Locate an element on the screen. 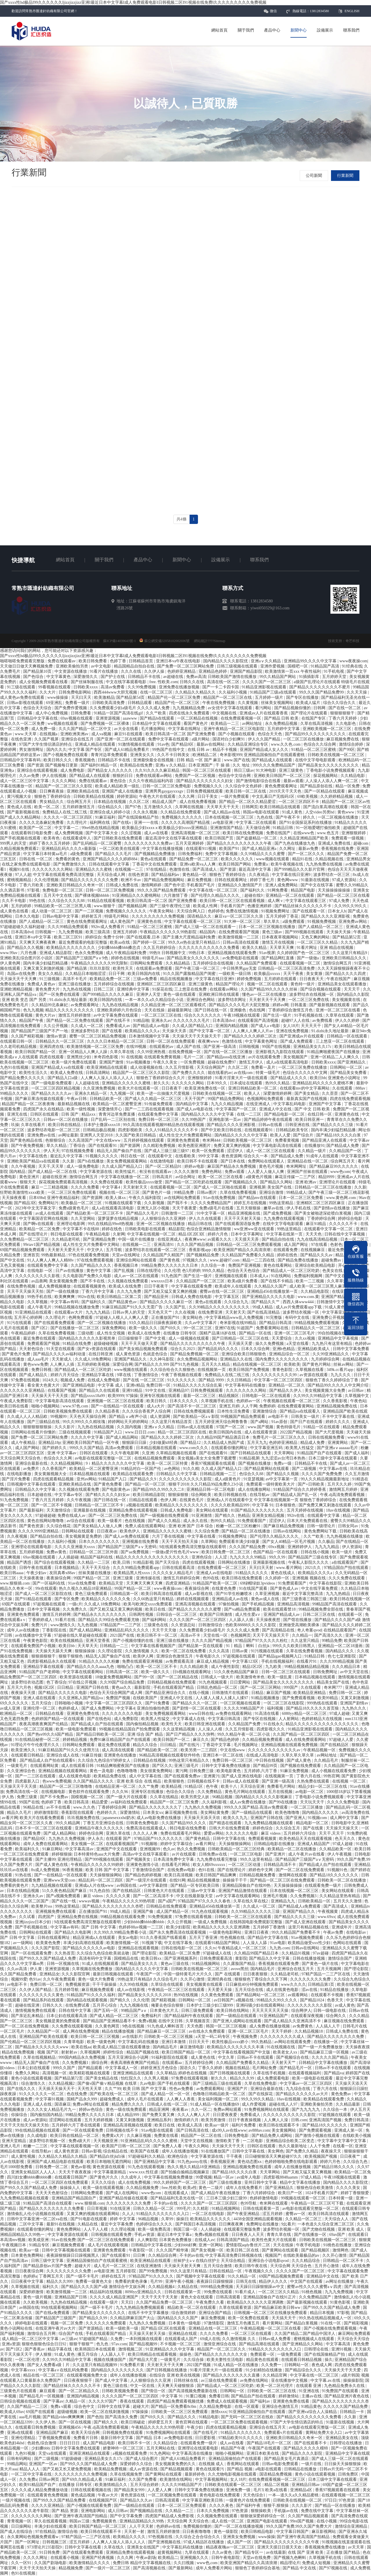 Image resolution: width=371 pixels, height=2576 pixels. 狠狠狠色丁香综合久久天下网 is located at coordinates (261, 1979).